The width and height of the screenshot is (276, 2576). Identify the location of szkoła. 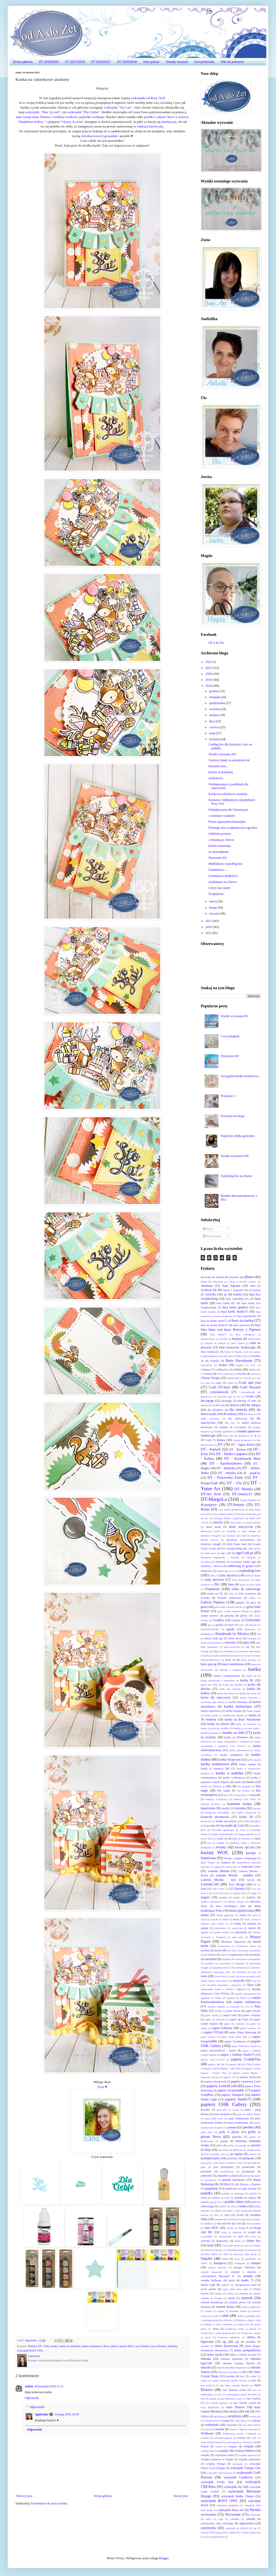
(231, 2298).